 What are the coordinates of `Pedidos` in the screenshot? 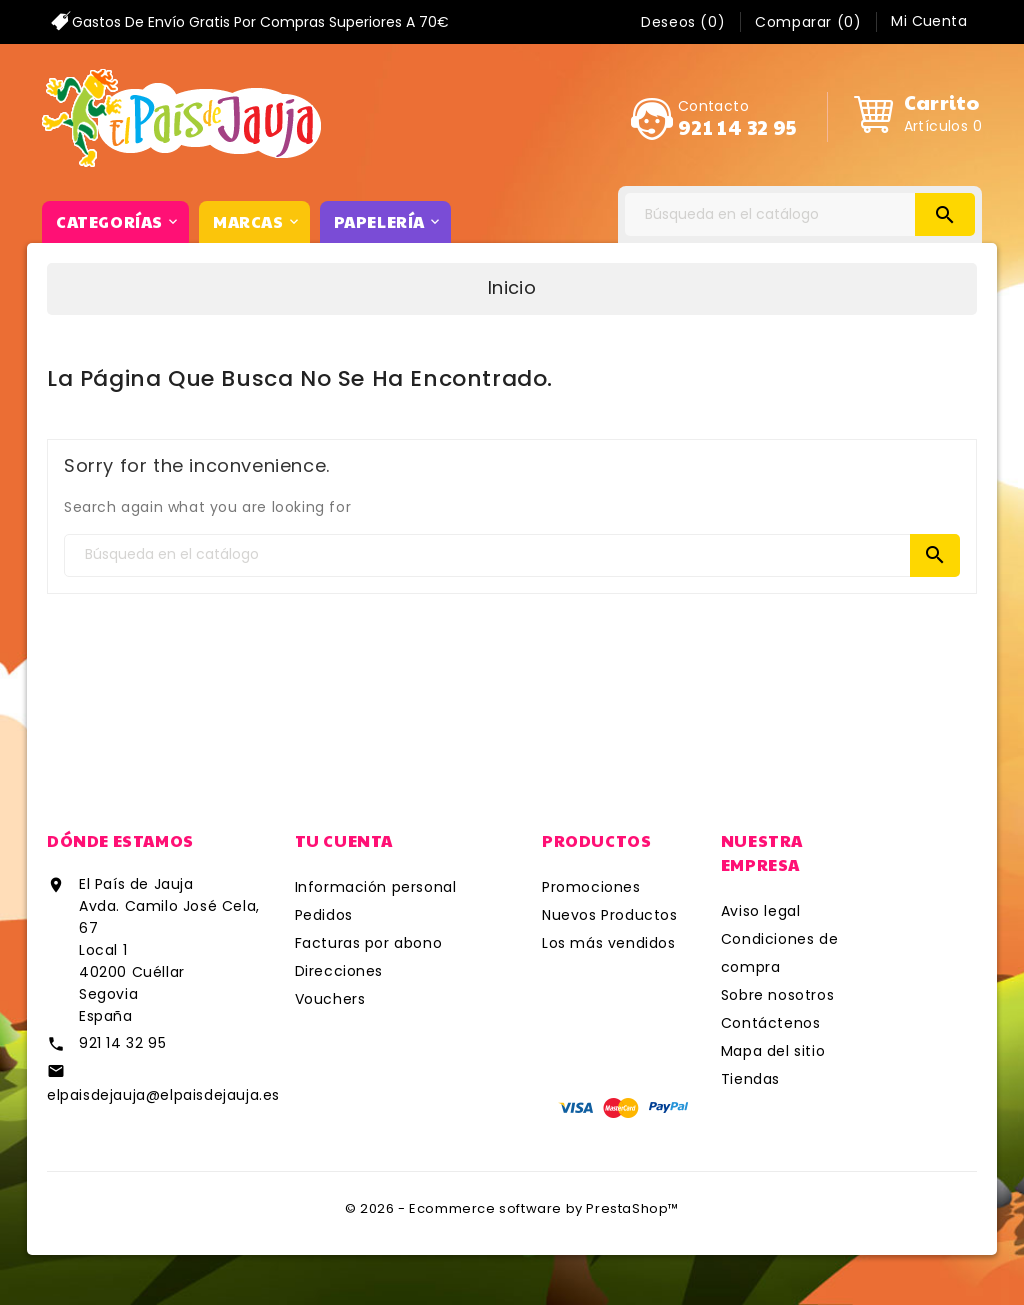 It's located at (324, 915).